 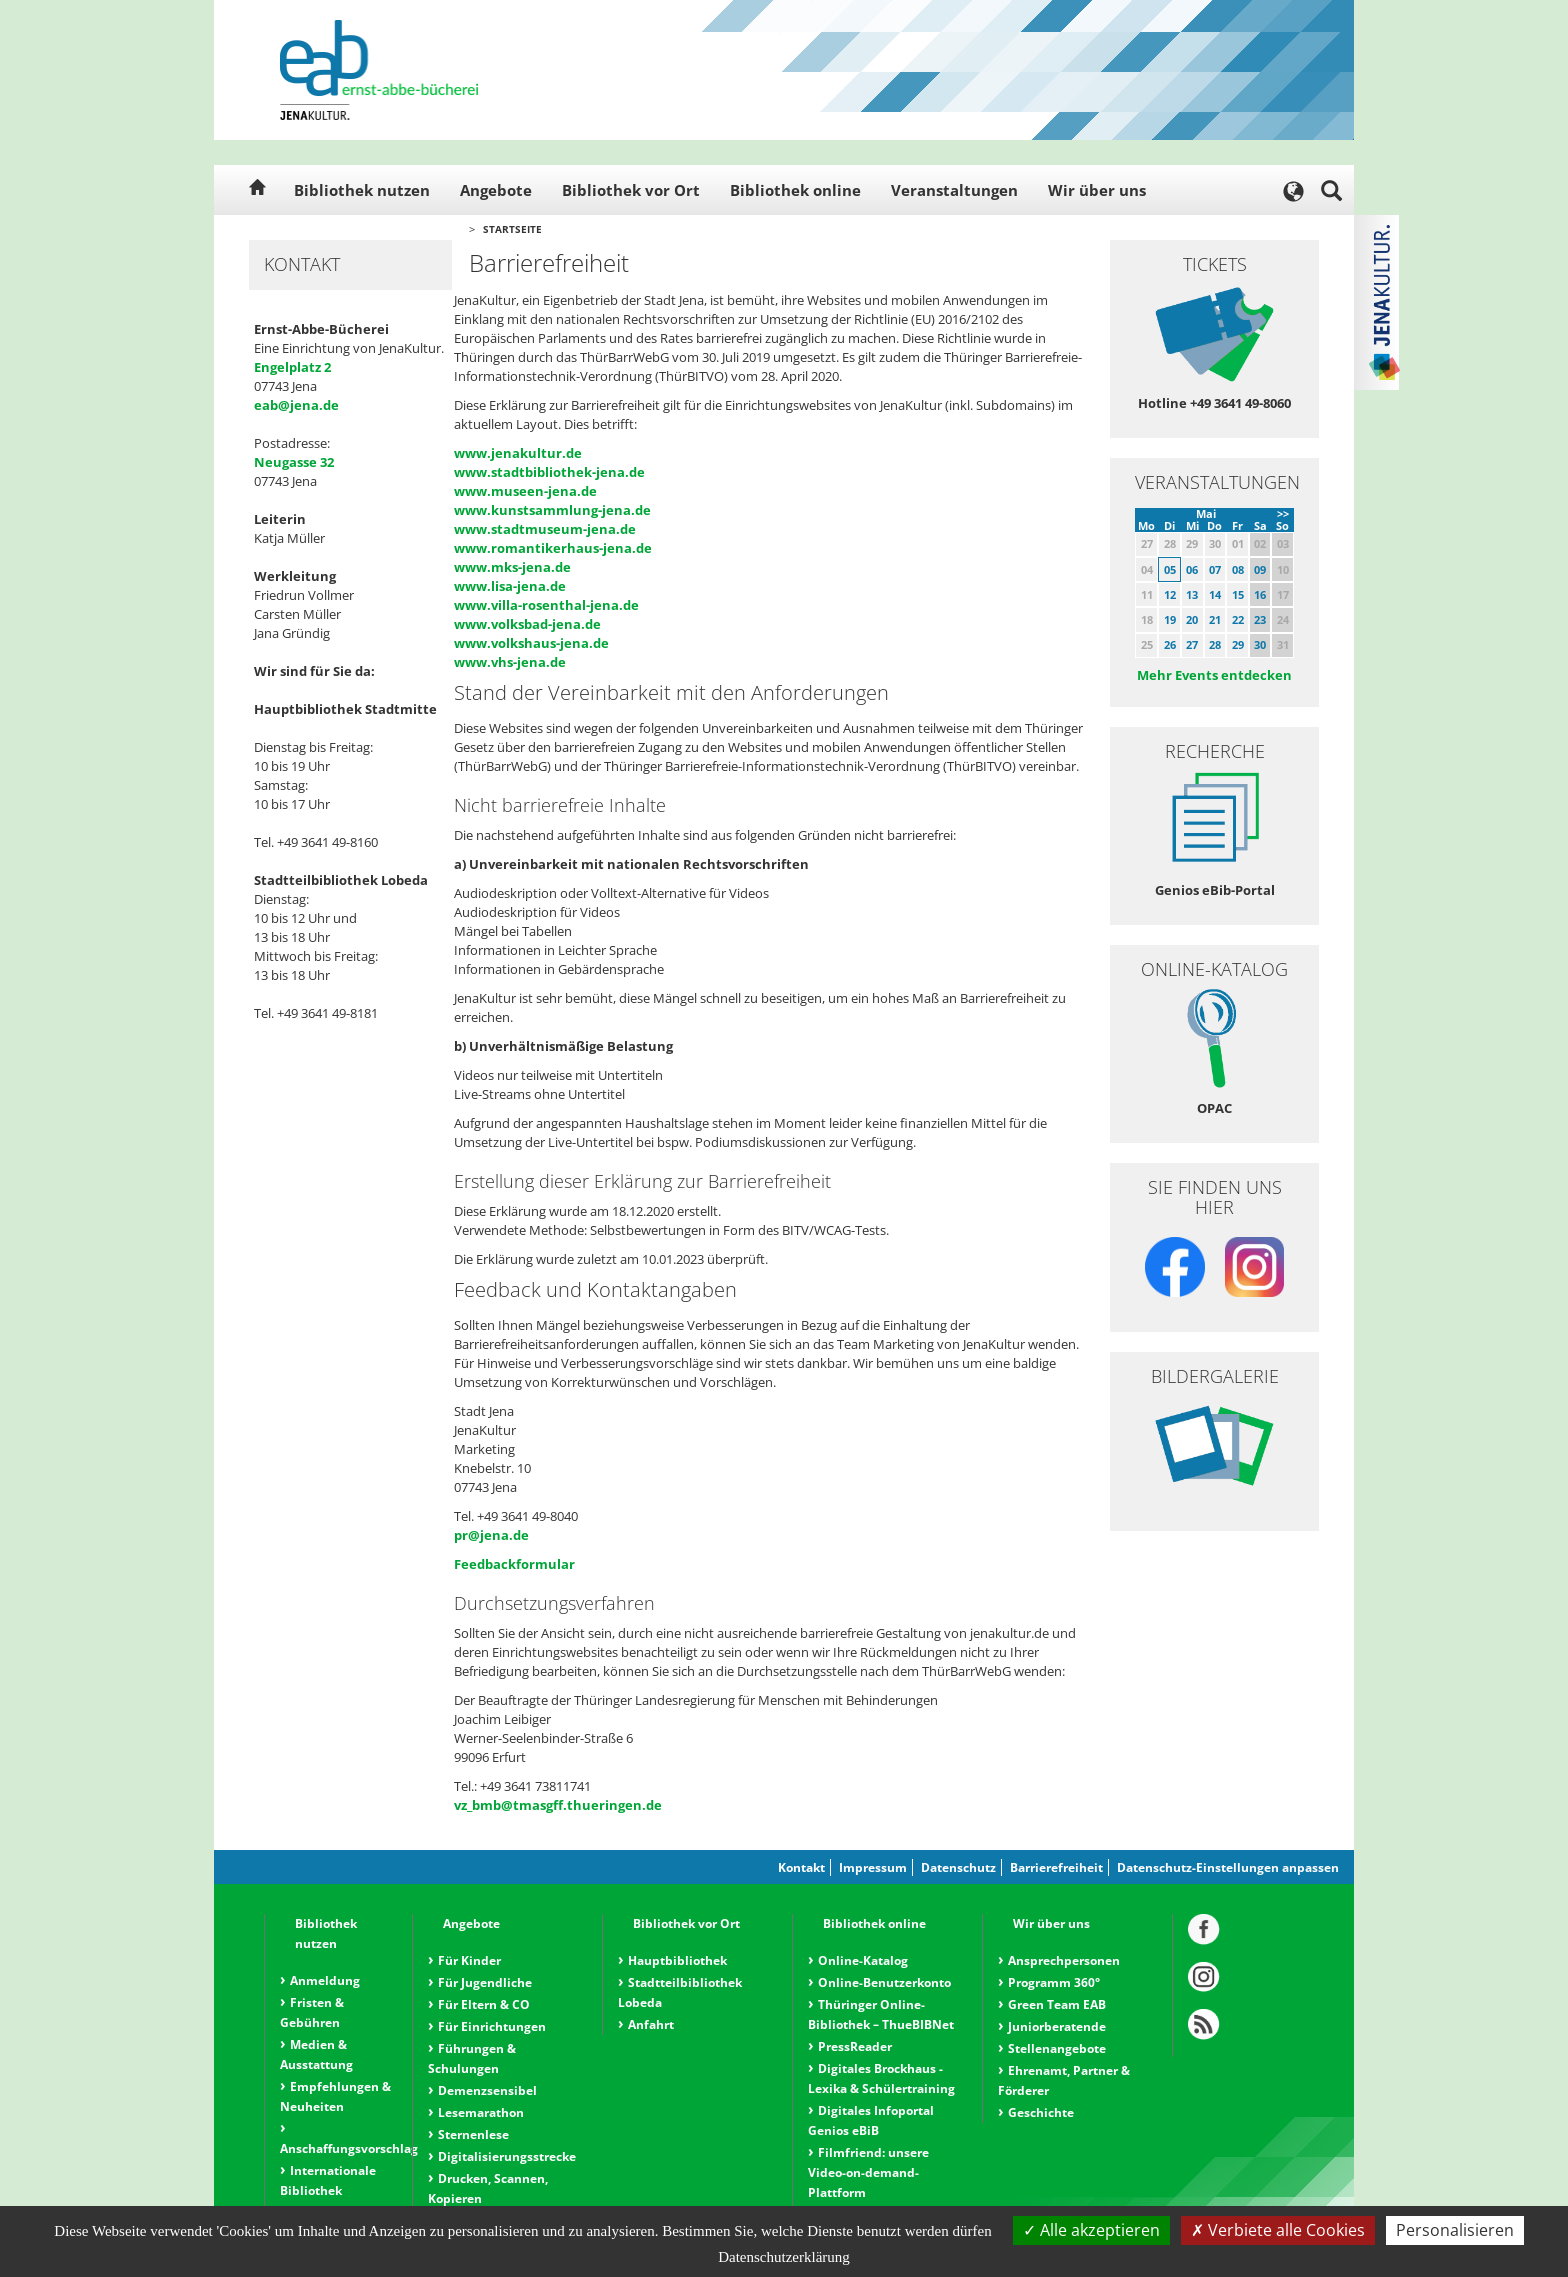 I want to click on Online-Katalog, so click(x=863, y=1960).